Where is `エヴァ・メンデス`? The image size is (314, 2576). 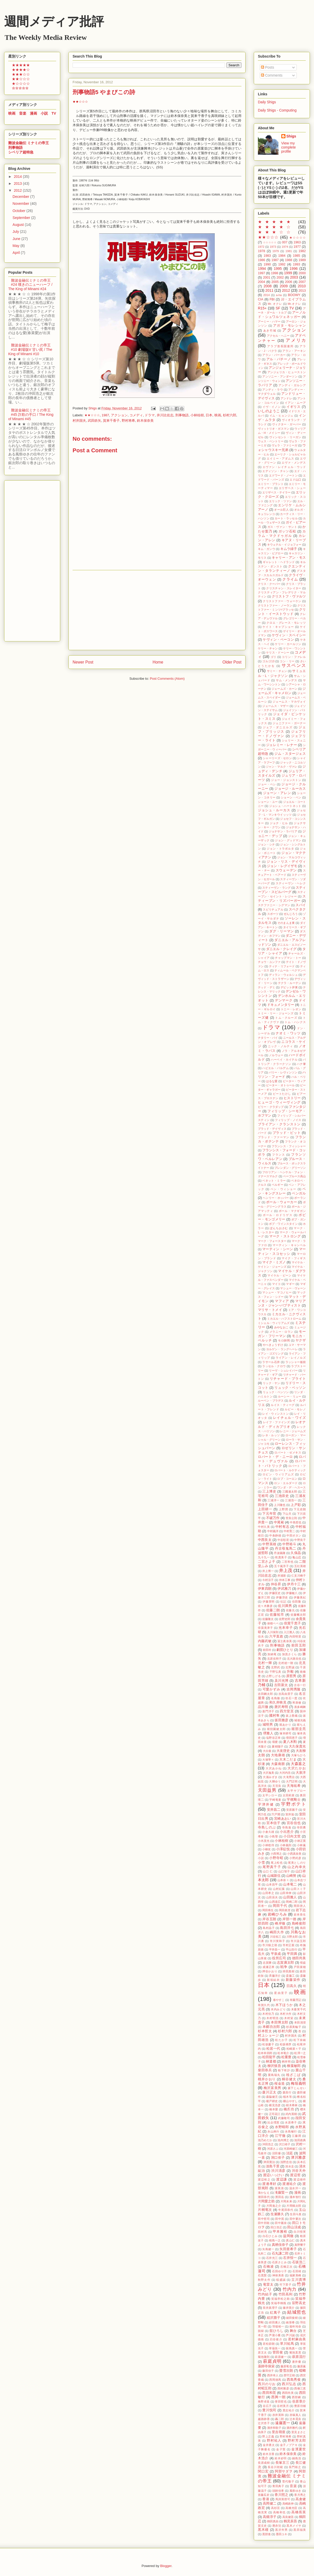
エヴァ・メンデス is located at coordinates (294, 462).